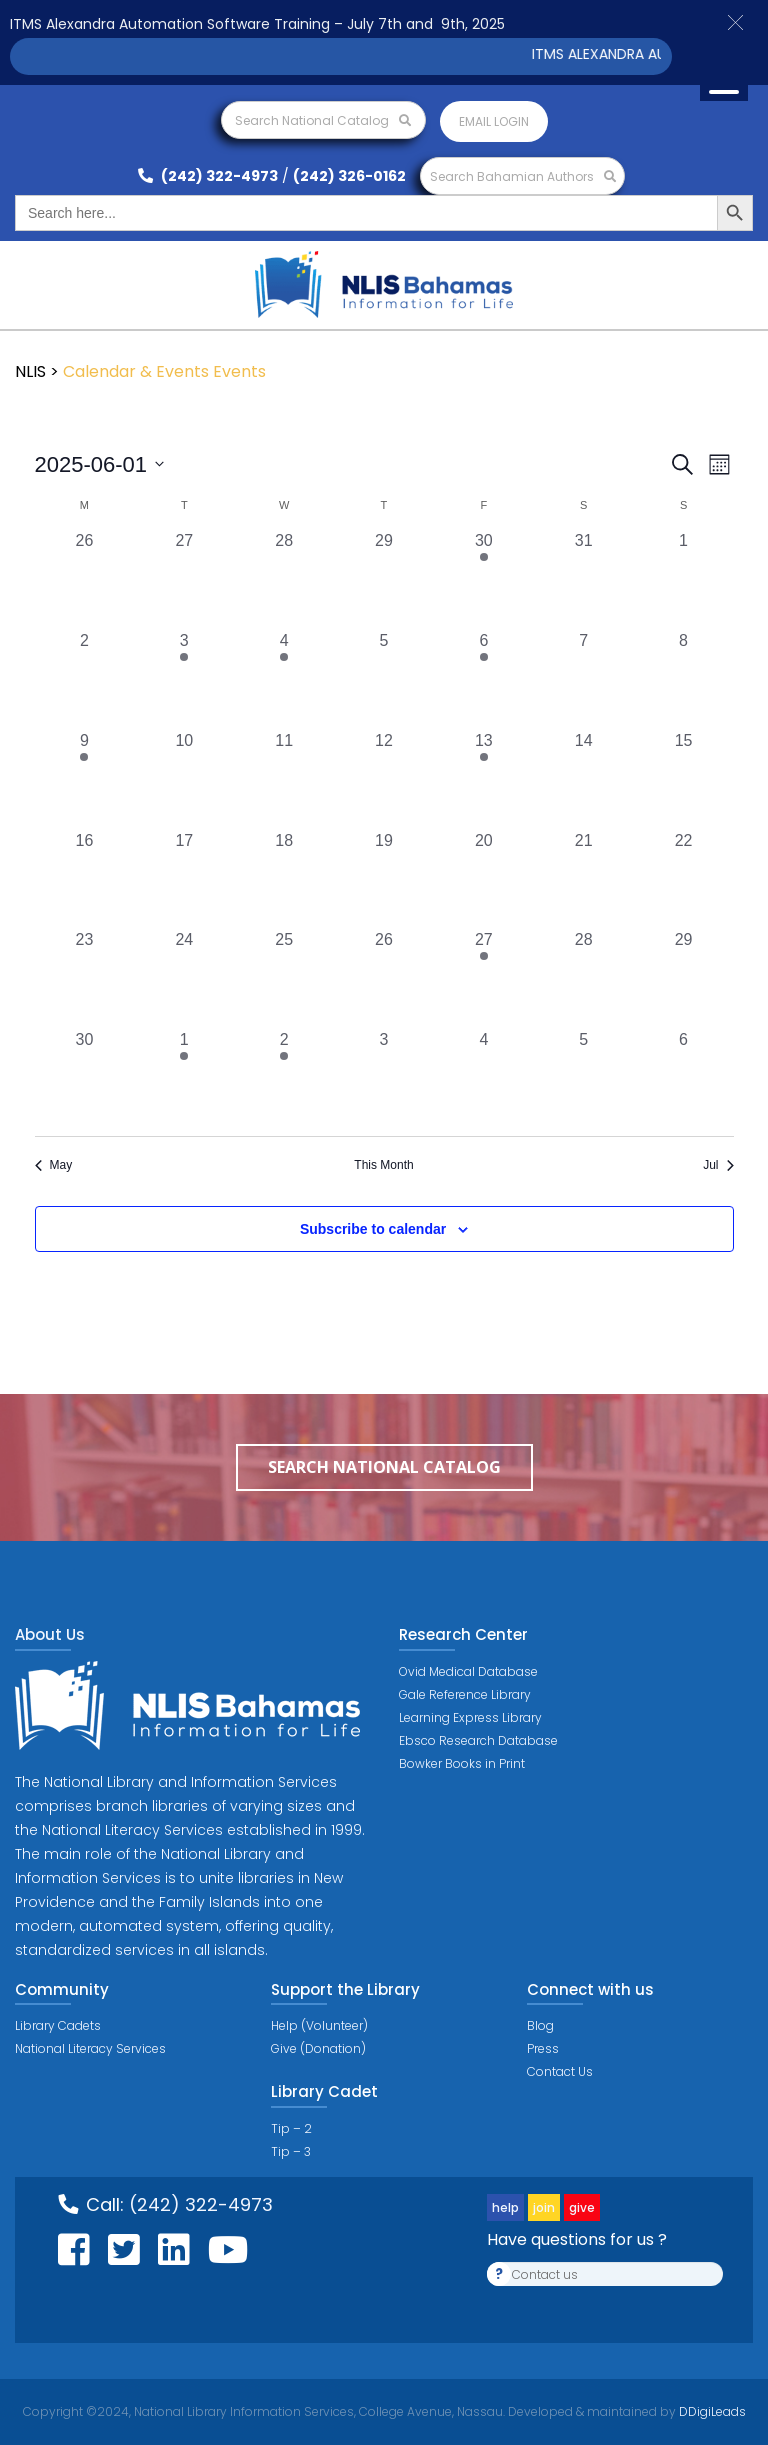 The image size is (768, 2445). What do you see at coordinates (284, 579) in the screenshot?
I see `[May 28, 0 events, past day]` at bounding box center [284, 579].